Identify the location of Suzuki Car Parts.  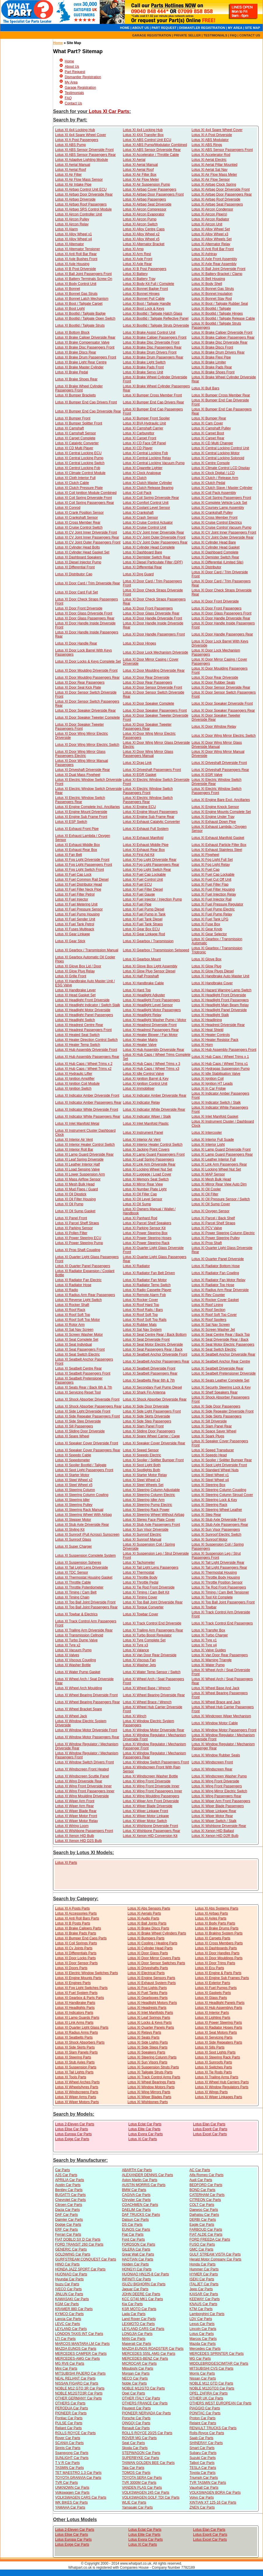
(203, 2458).